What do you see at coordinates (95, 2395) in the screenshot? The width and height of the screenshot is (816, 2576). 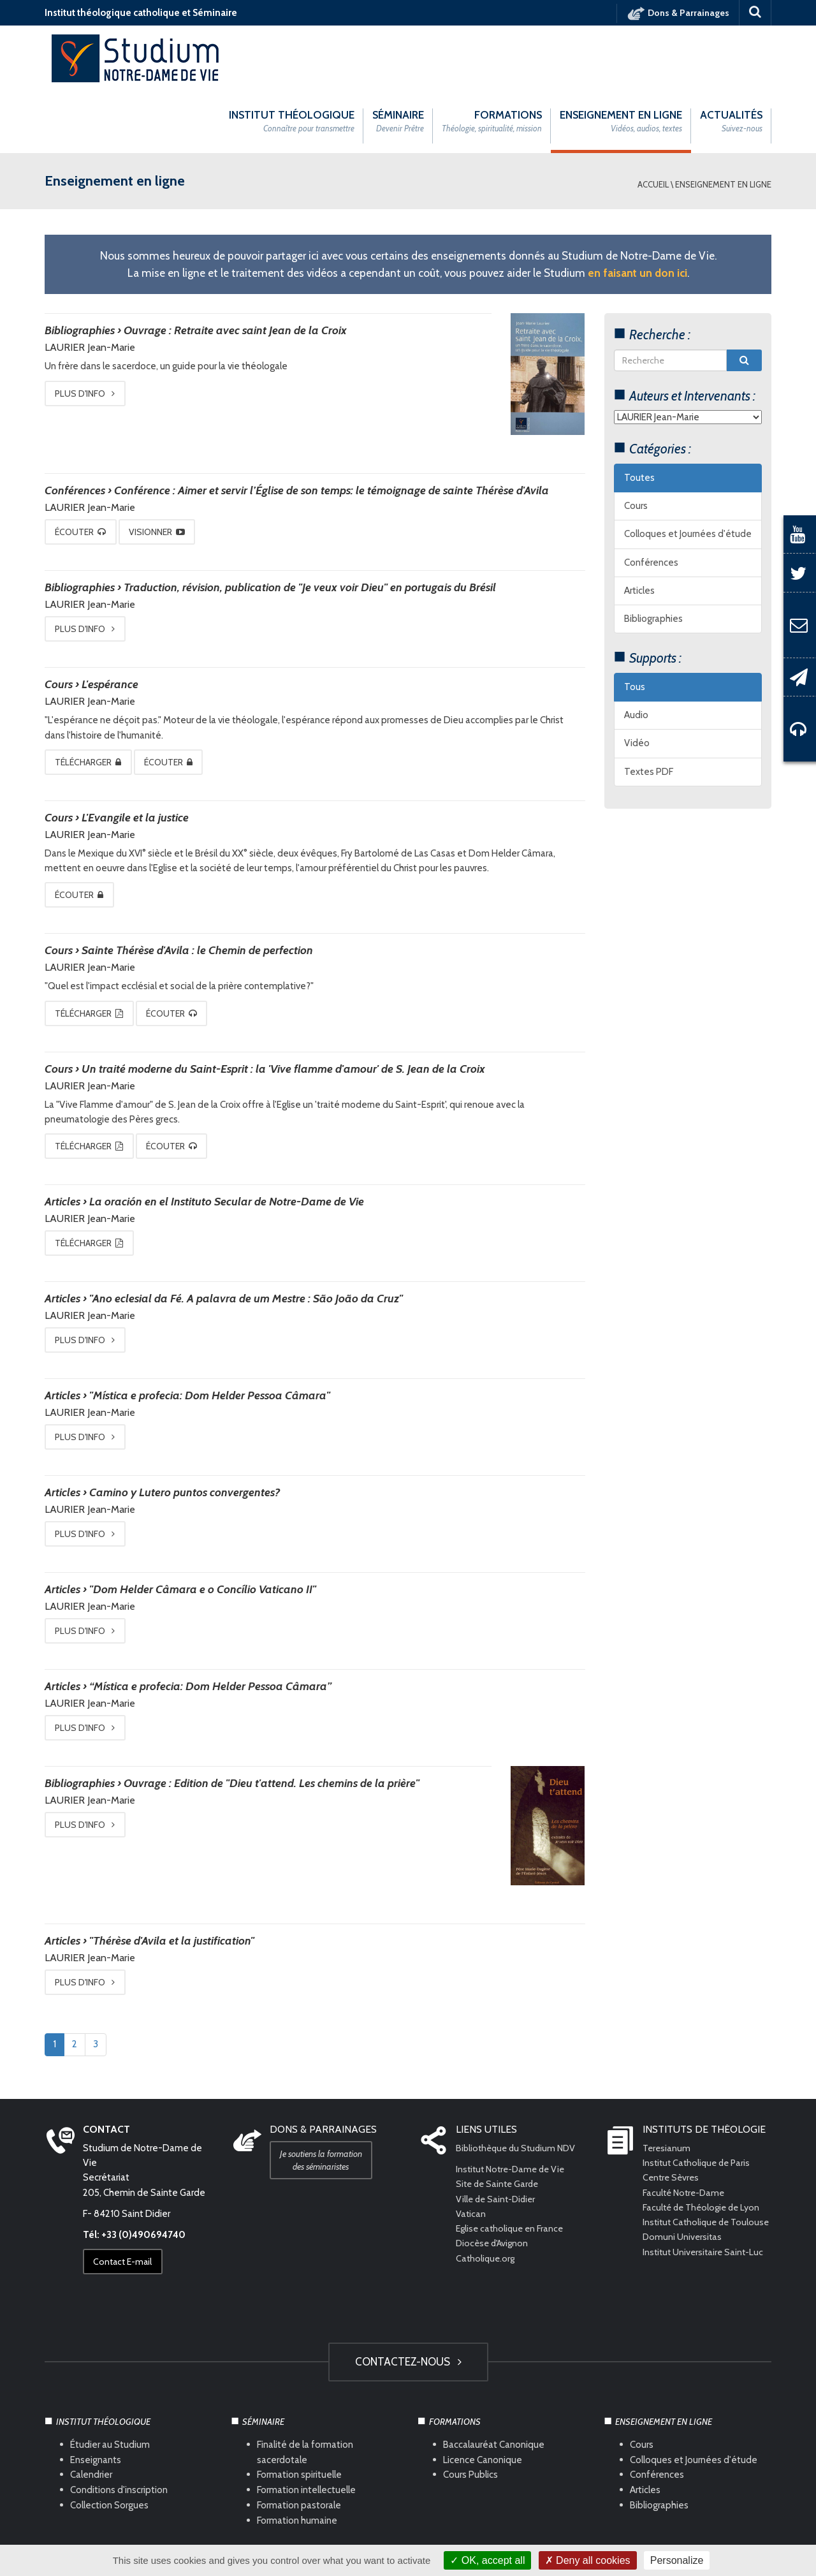 I see `Enseignants` at bounding box center [95, 2395].